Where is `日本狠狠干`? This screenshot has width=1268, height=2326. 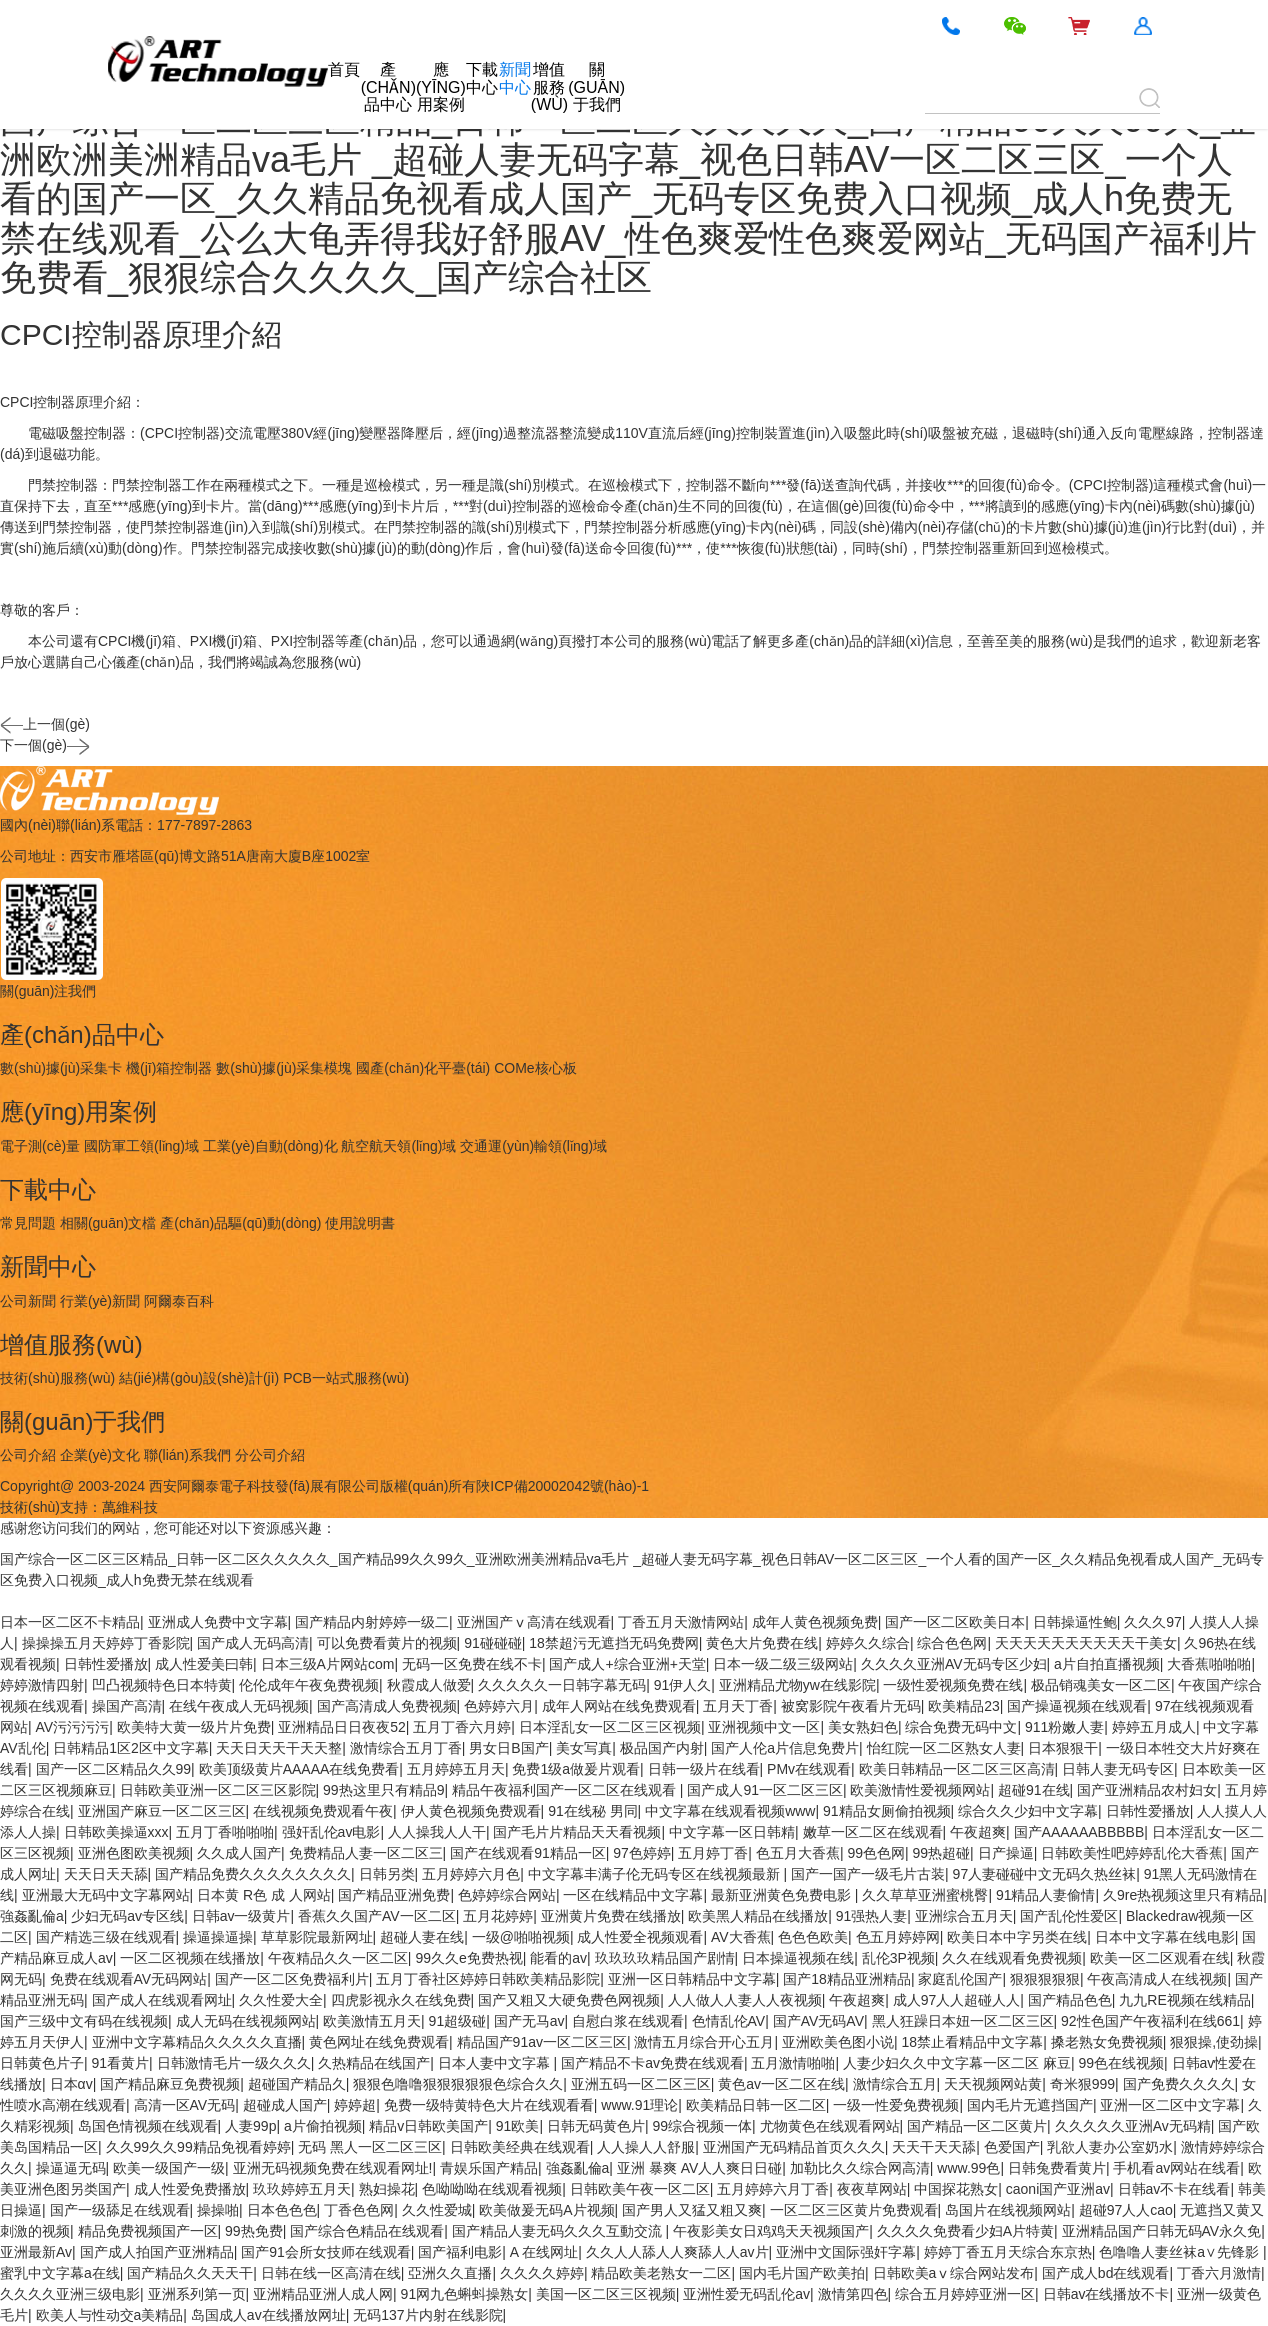 日本狠狠干 is located at coordinates (1063, 1748).